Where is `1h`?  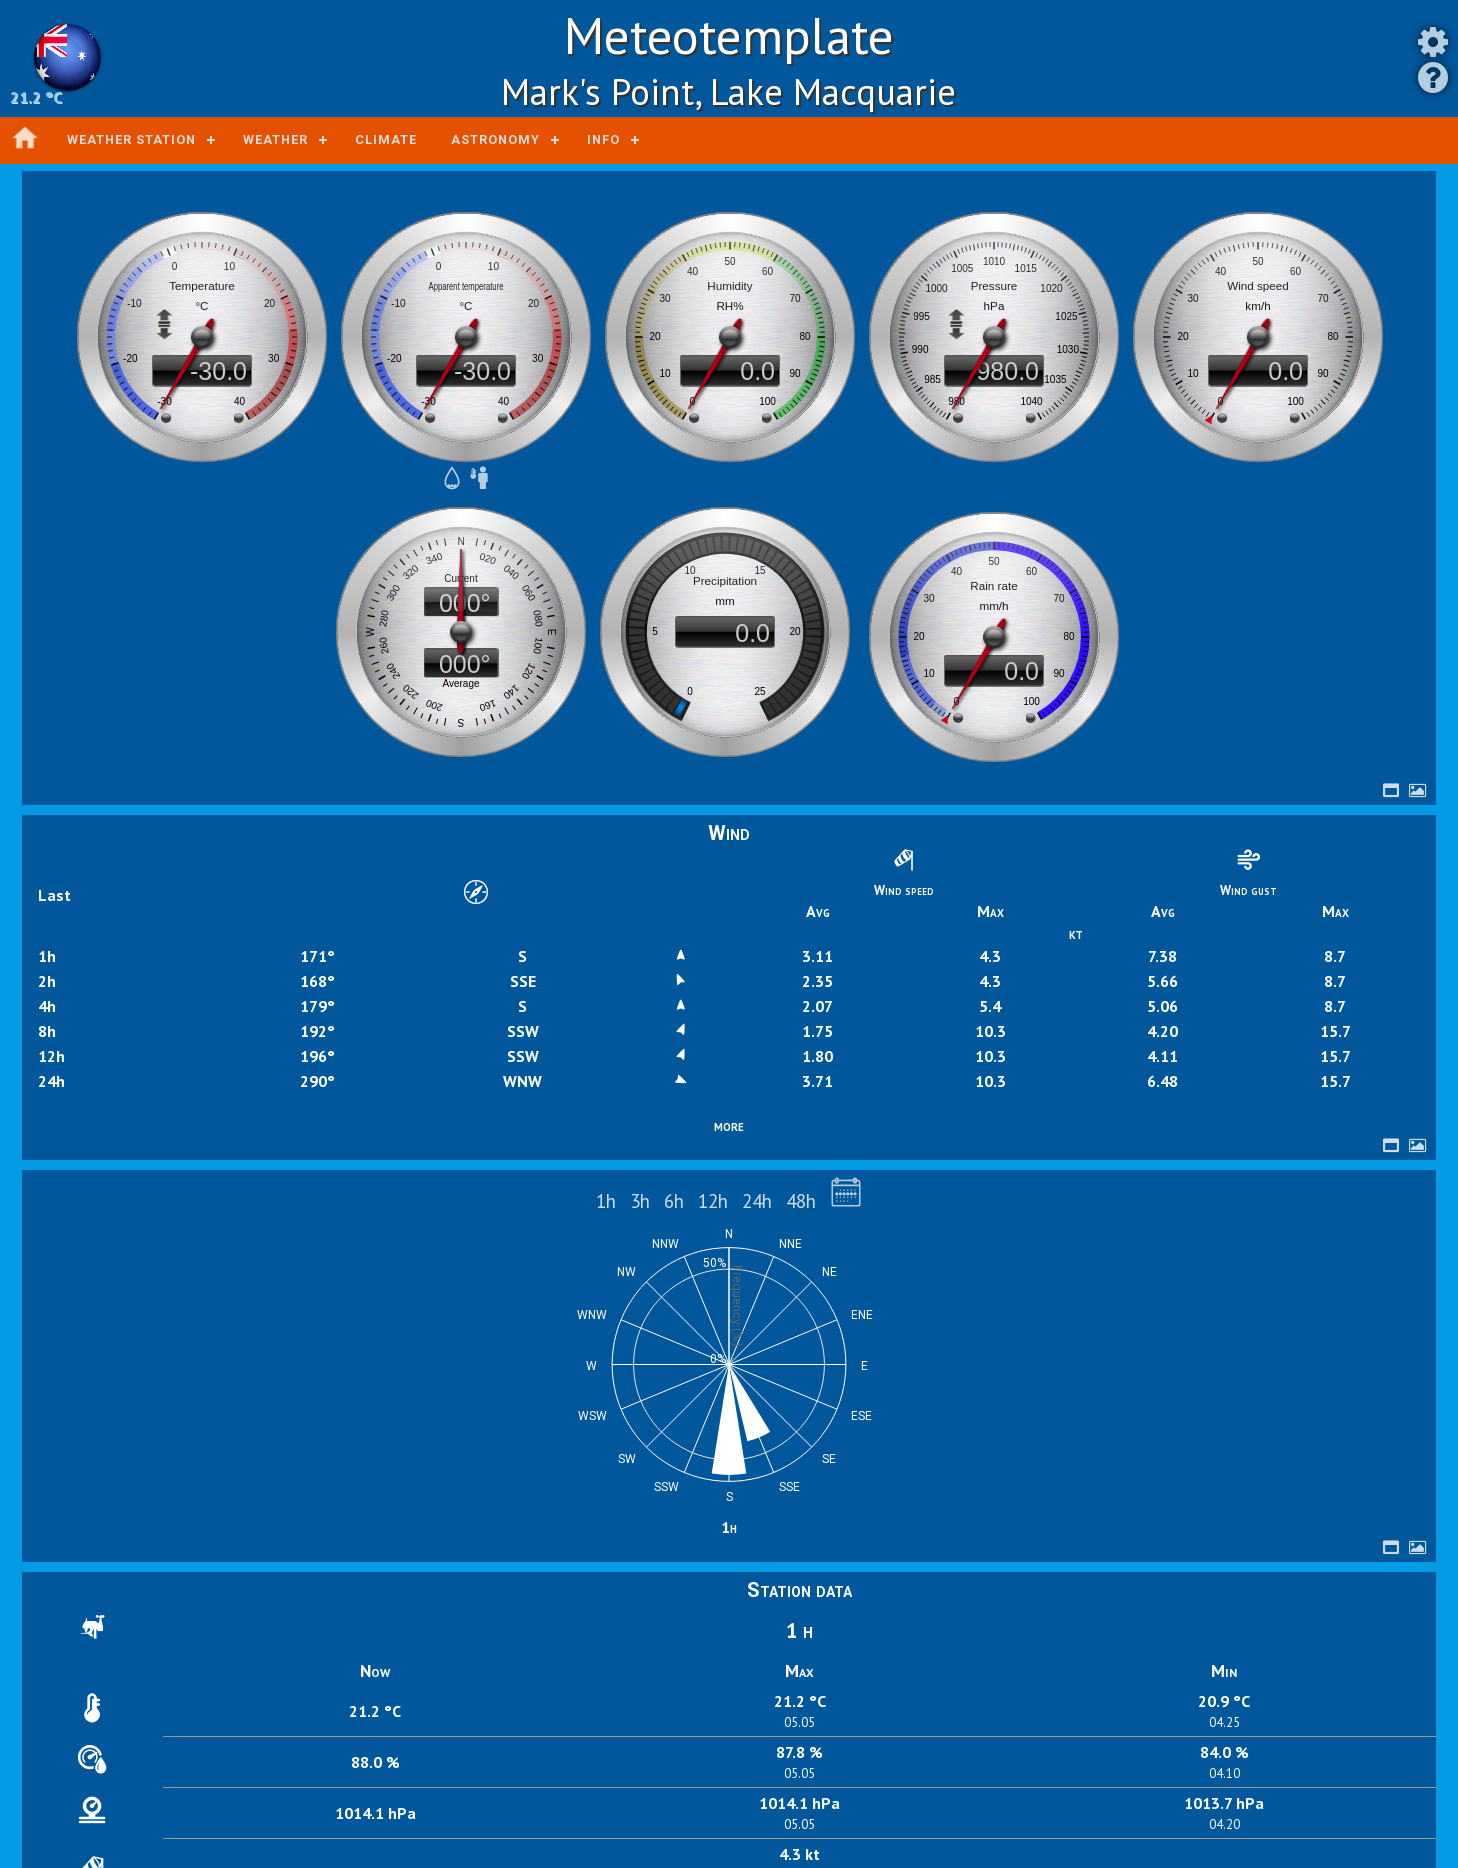 1h is located at coordinates (606, 1200).